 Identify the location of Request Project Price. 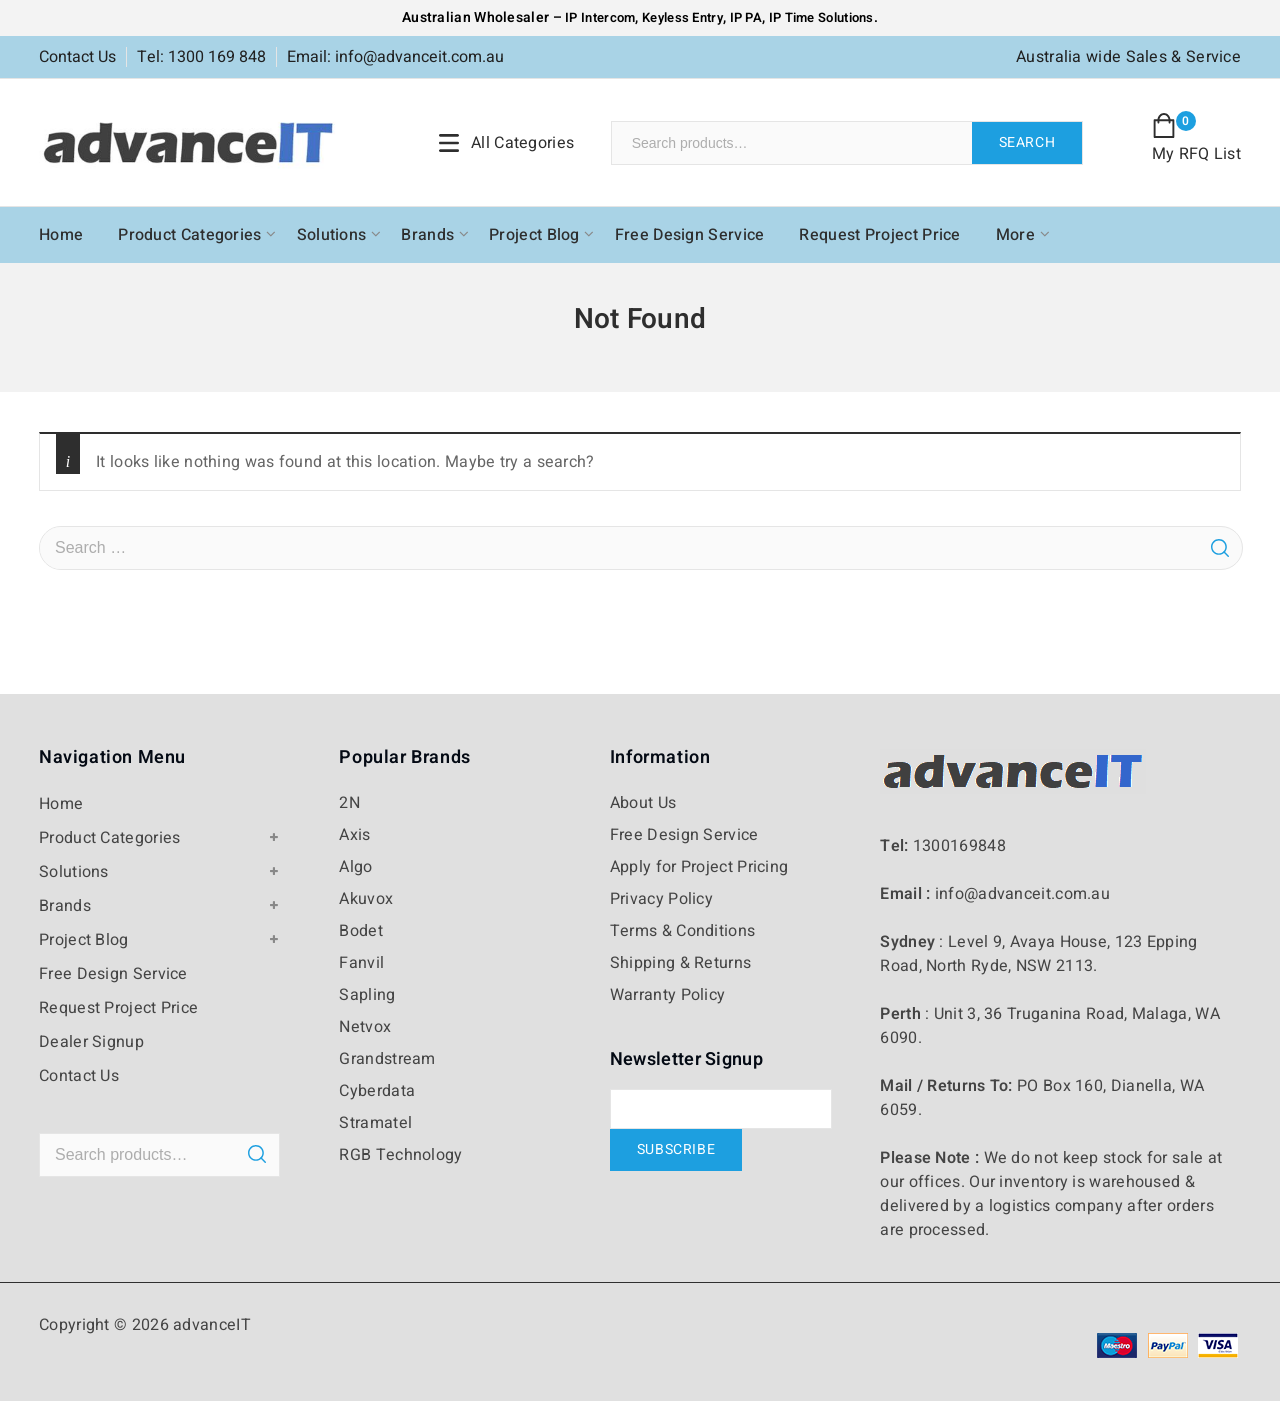
(879, 235).